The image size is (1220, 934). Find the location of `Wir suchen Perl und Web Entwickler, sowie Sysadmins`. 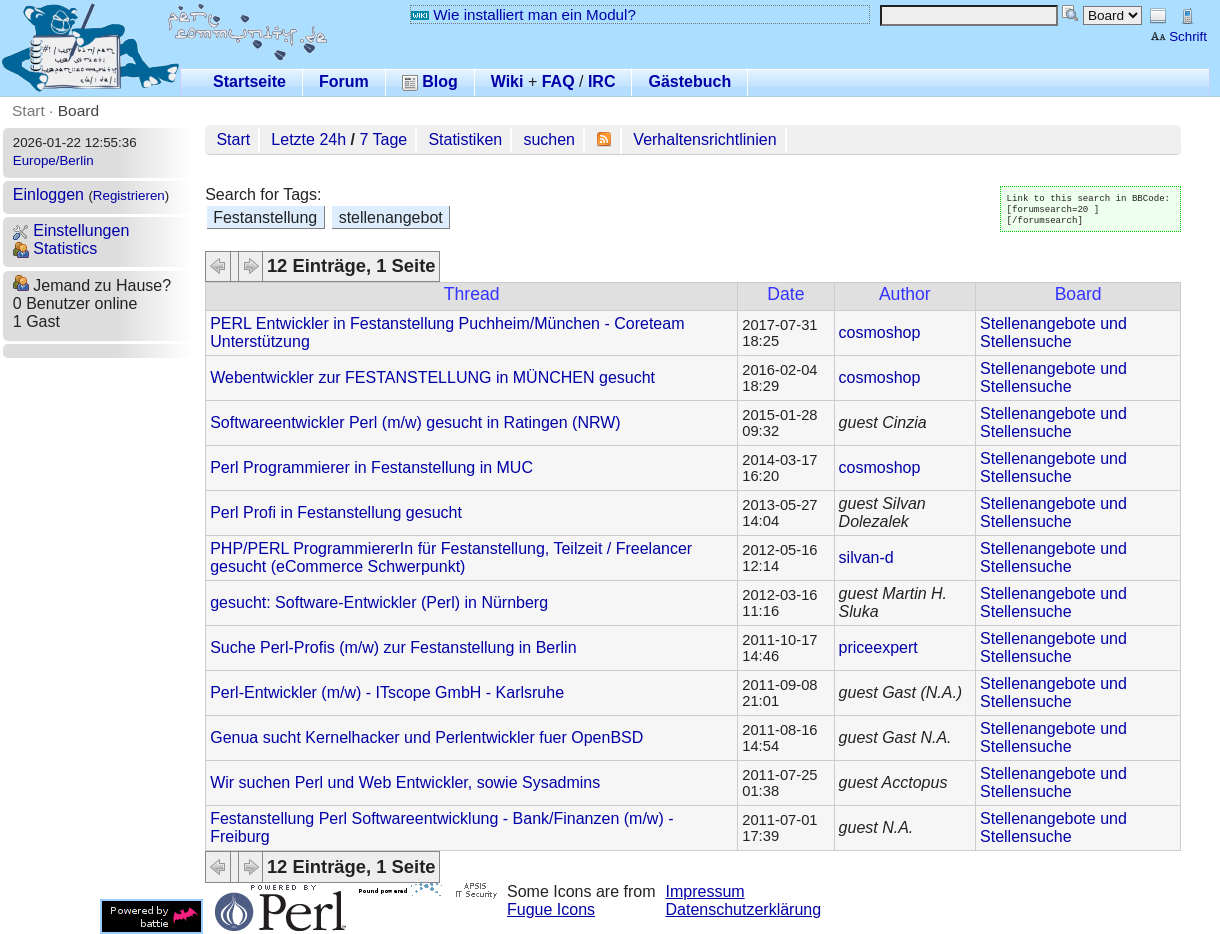

Wir suchen Perl und Web Entwickler, sowie Sysadmins is located at coordinates (405, 782).